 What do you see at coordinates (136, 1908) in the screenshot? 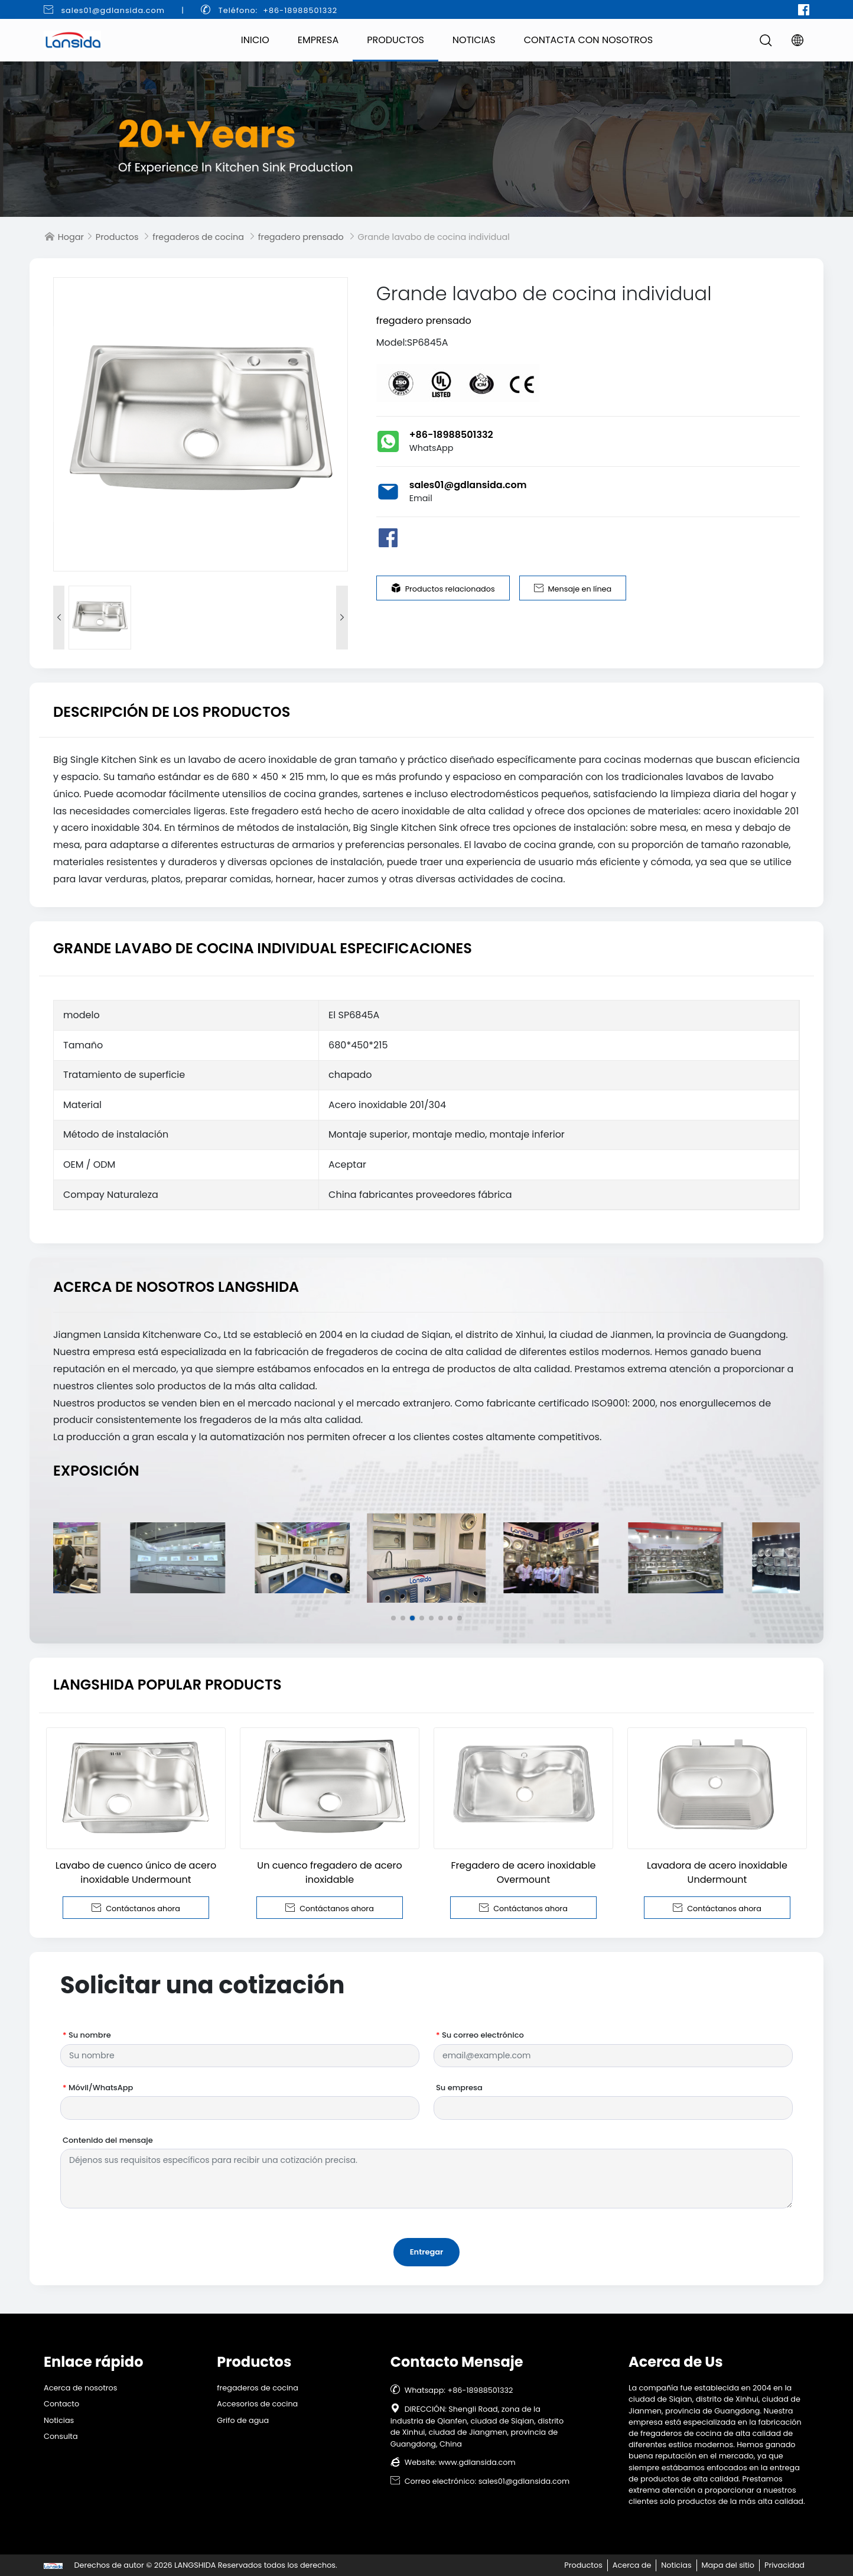
I see `Contáctanos ahora` at bounding box center [136, 1908].